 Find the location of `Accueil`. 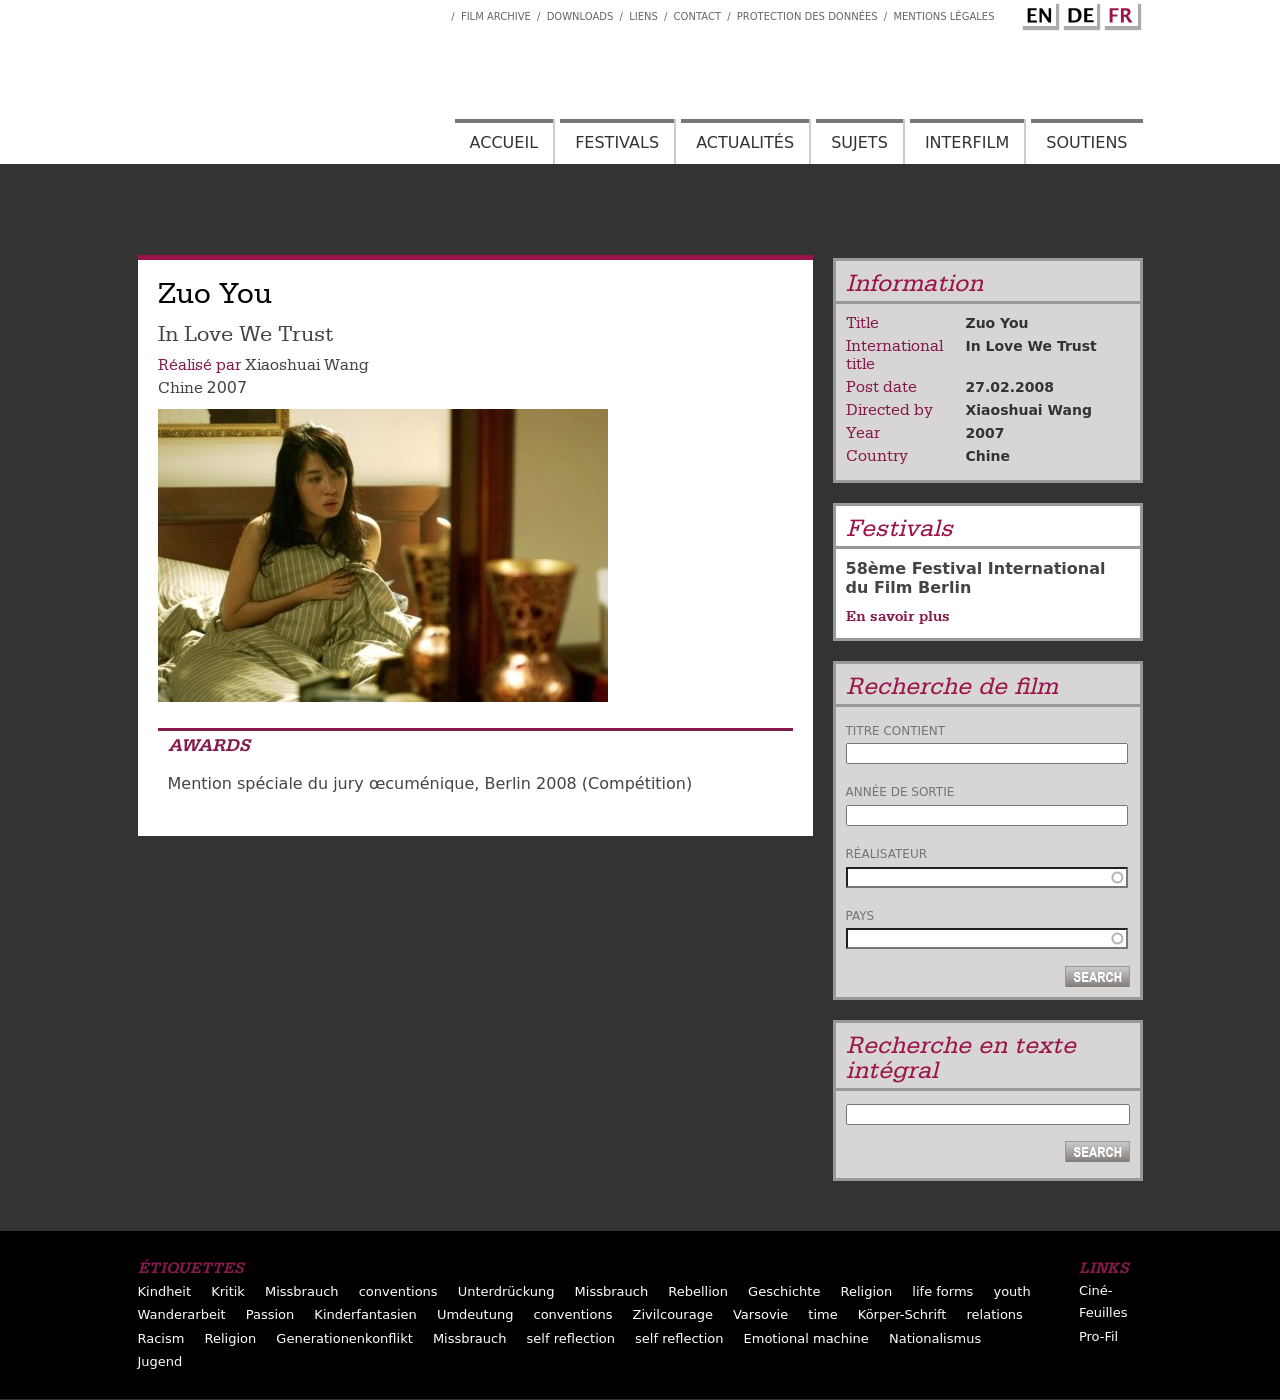

Accueil is located at coordinates (504, 142).